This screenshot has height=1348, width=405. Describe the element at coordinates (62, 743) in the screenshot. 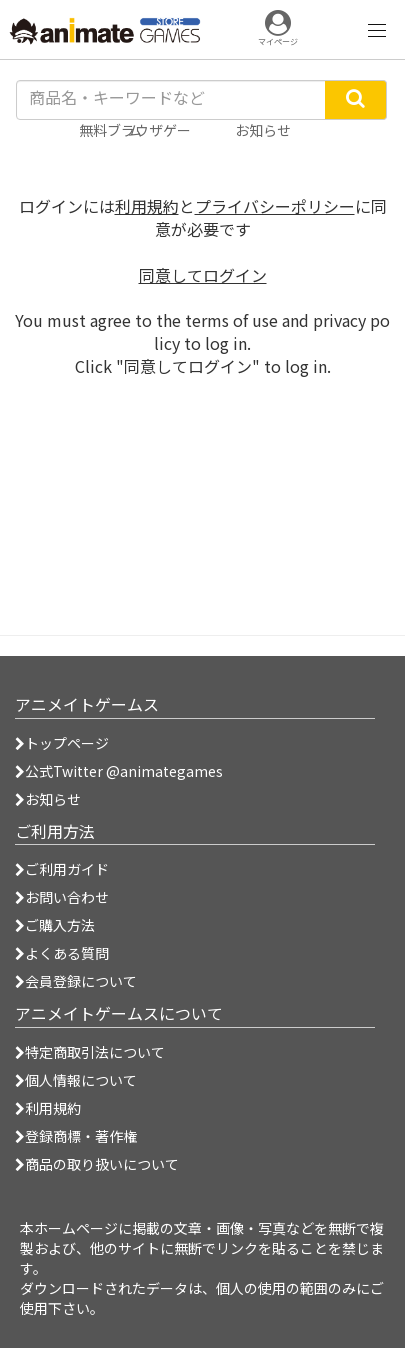

I see `トップページ` at that location.